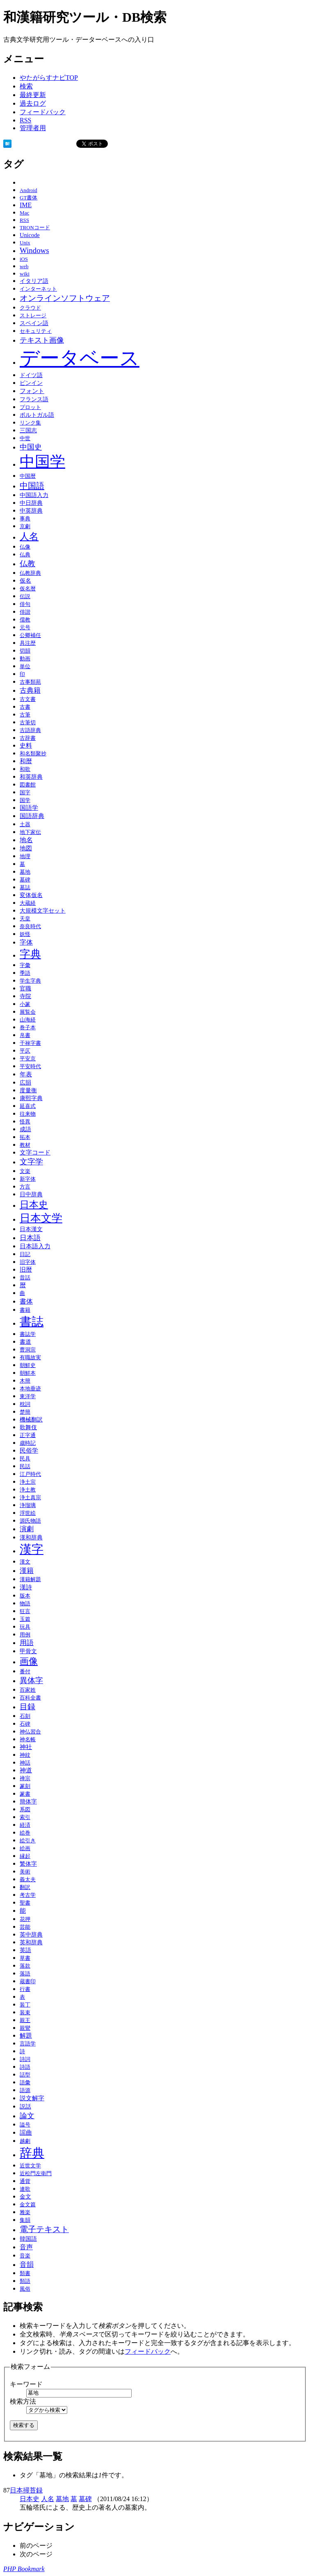  Describe the element at coordinates (28, 1443) in the screenshot. I see `歳時記` at that location.